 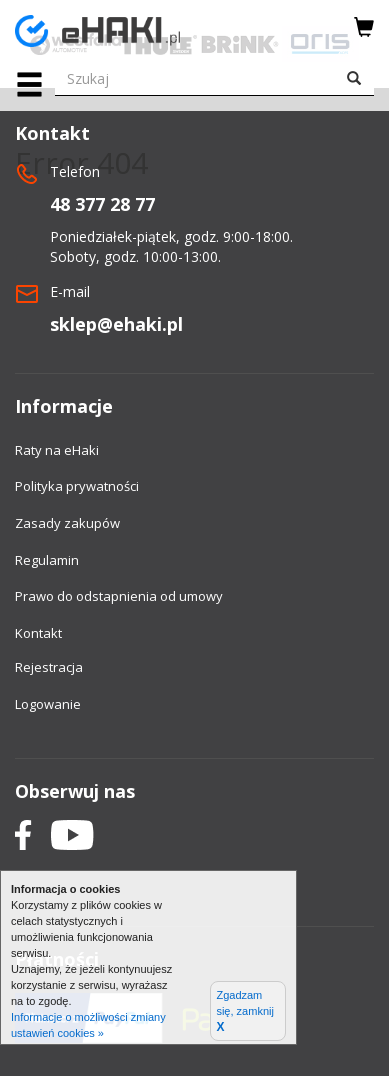 What do you see at coordinates (67, 523) in the screenshot?
I see `Zasady zakupów` at bounding box center [67, 523].